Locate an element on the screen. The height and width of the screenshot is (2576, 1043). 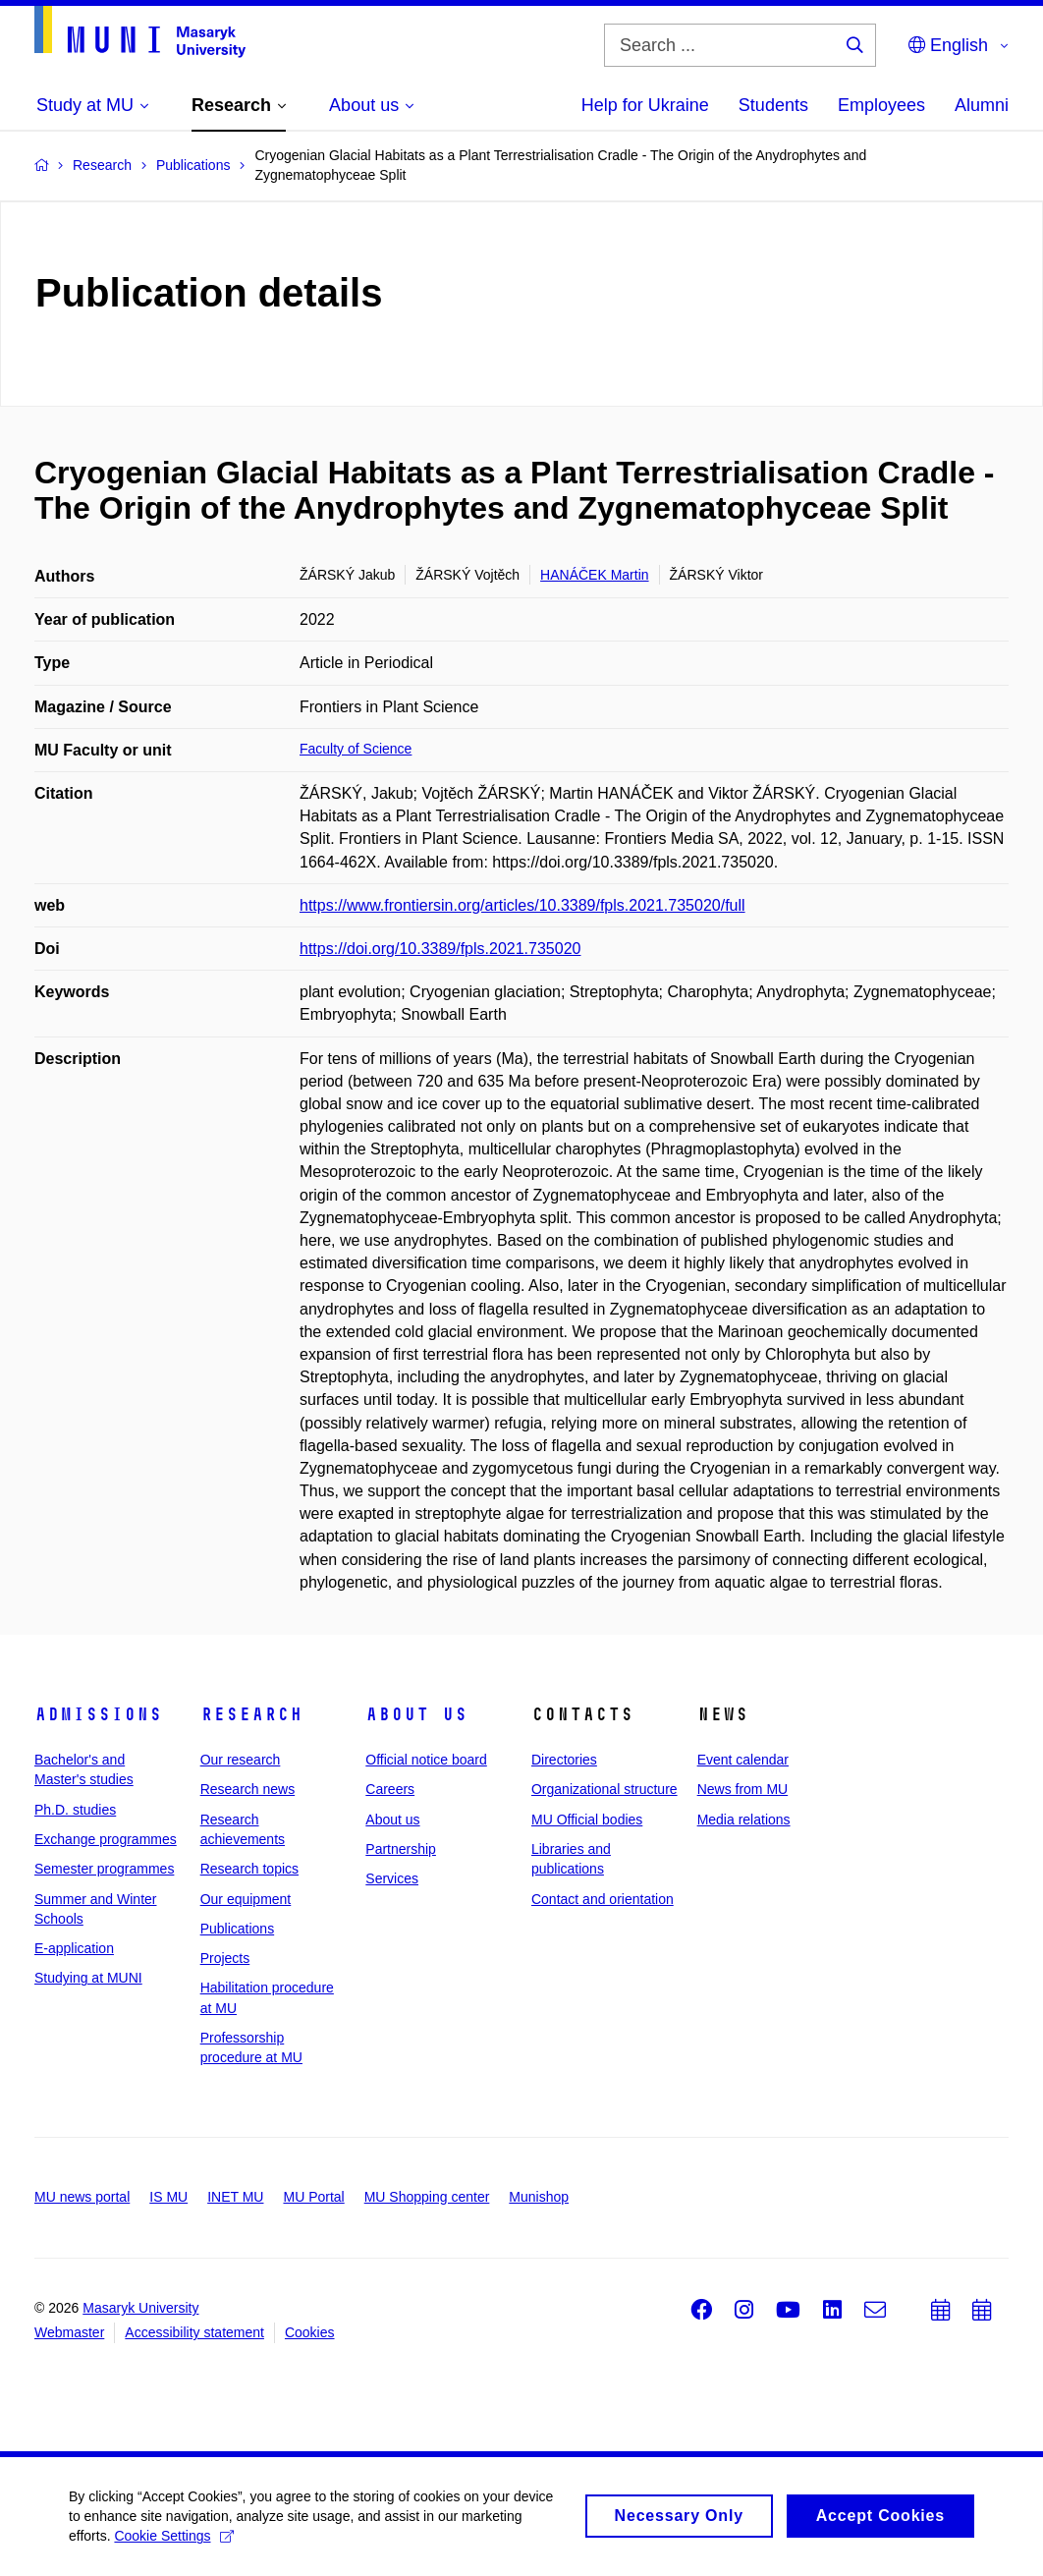
Research news is located at coordinates (248, 1789).